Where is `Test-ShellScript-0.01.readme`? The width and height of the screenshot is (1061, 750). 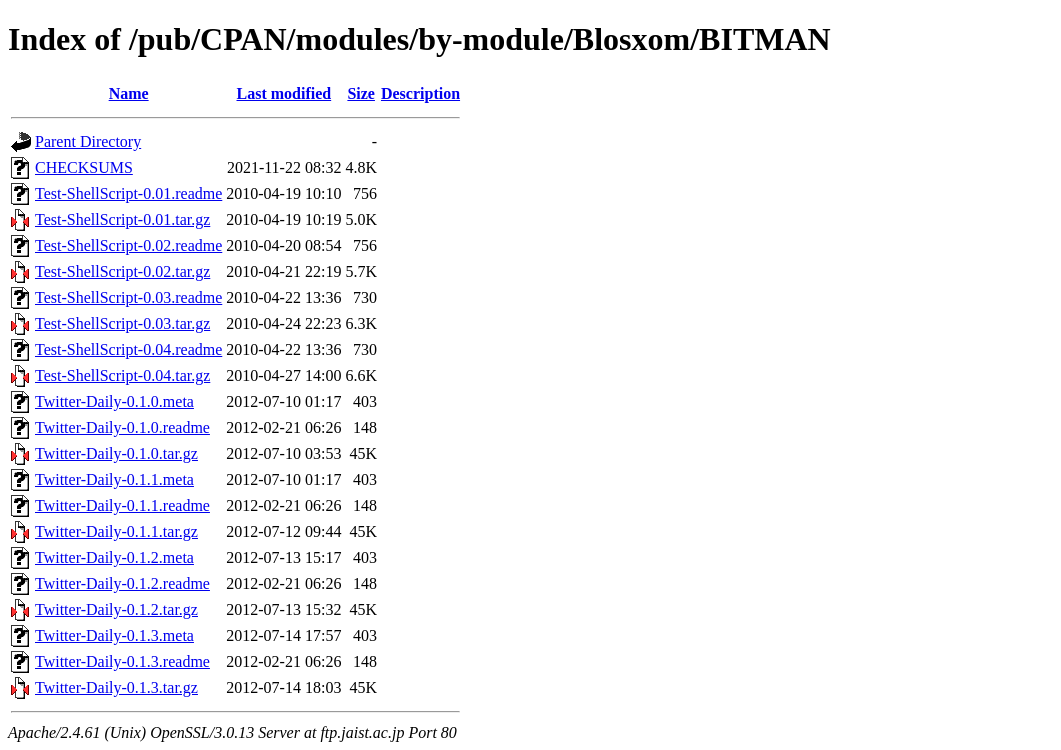
Test-ShellScript-0.01.readme is located at coordinates (128, 193).